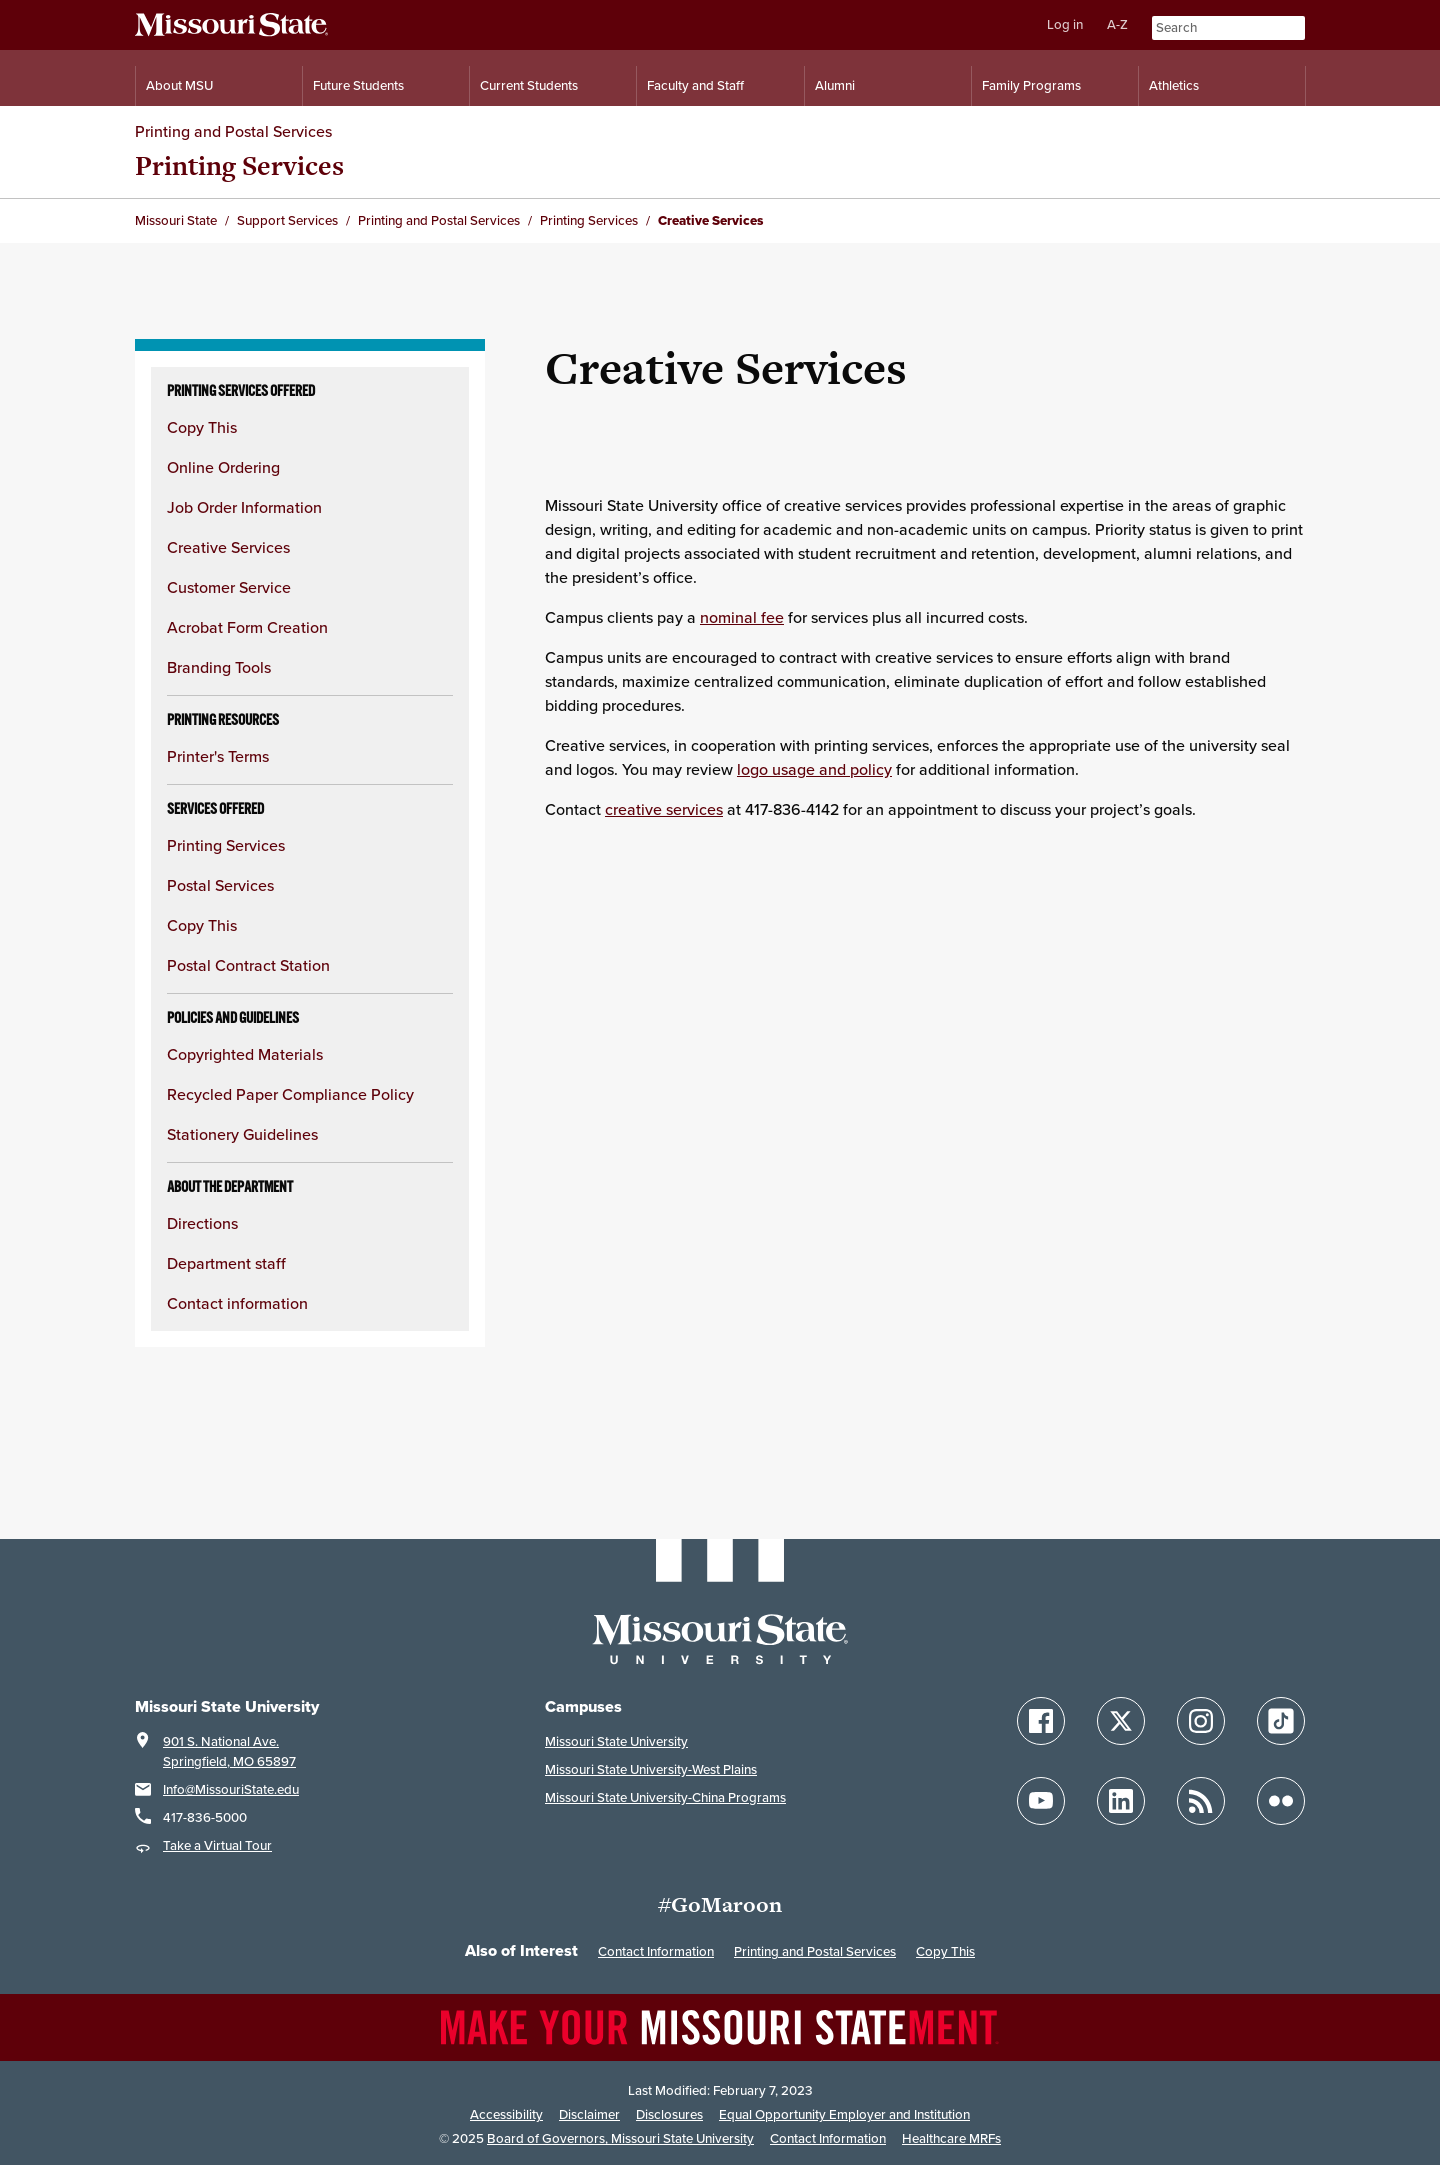  Describe the element at coordinates (218, 756) in the screenshot. I see `Printer's Terms` at that location.